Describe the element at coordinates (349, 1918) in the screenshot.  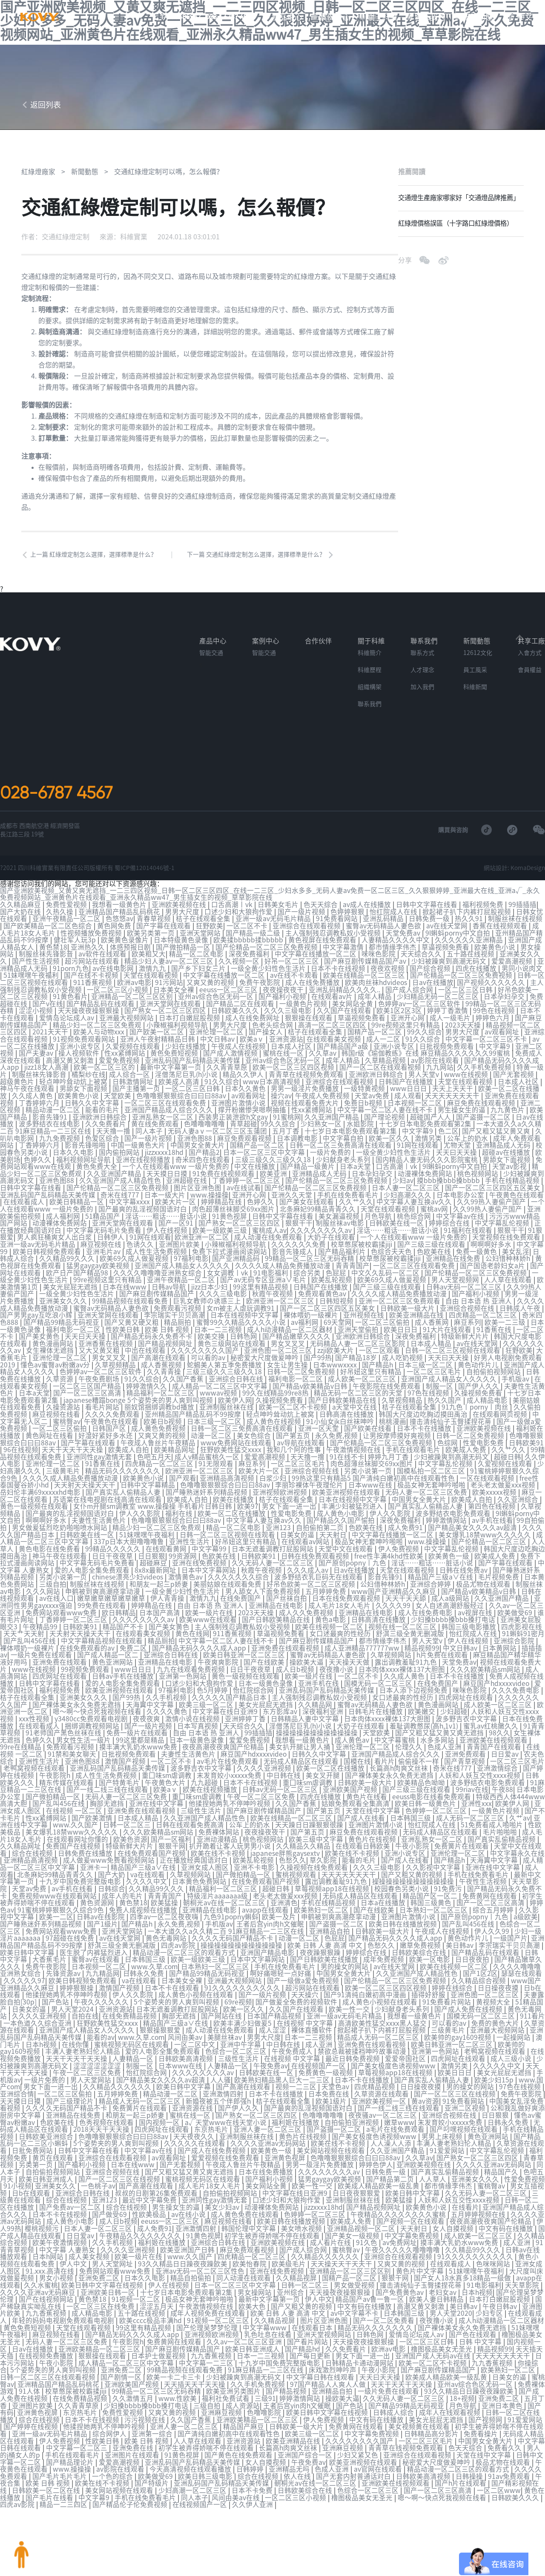
I see `欧美 日韩 人妻 高清 中文` at that location.